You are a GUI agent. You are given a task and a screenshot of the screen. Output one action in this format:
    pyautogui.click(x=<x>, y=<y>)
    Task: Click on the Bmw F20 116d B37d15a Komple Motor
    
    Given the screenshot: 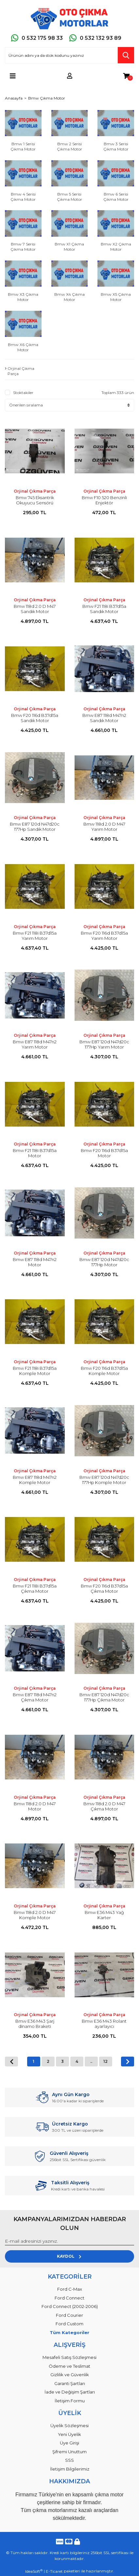 What is the action you would take?
    pyautogui.click(x=104, y=1371)
    